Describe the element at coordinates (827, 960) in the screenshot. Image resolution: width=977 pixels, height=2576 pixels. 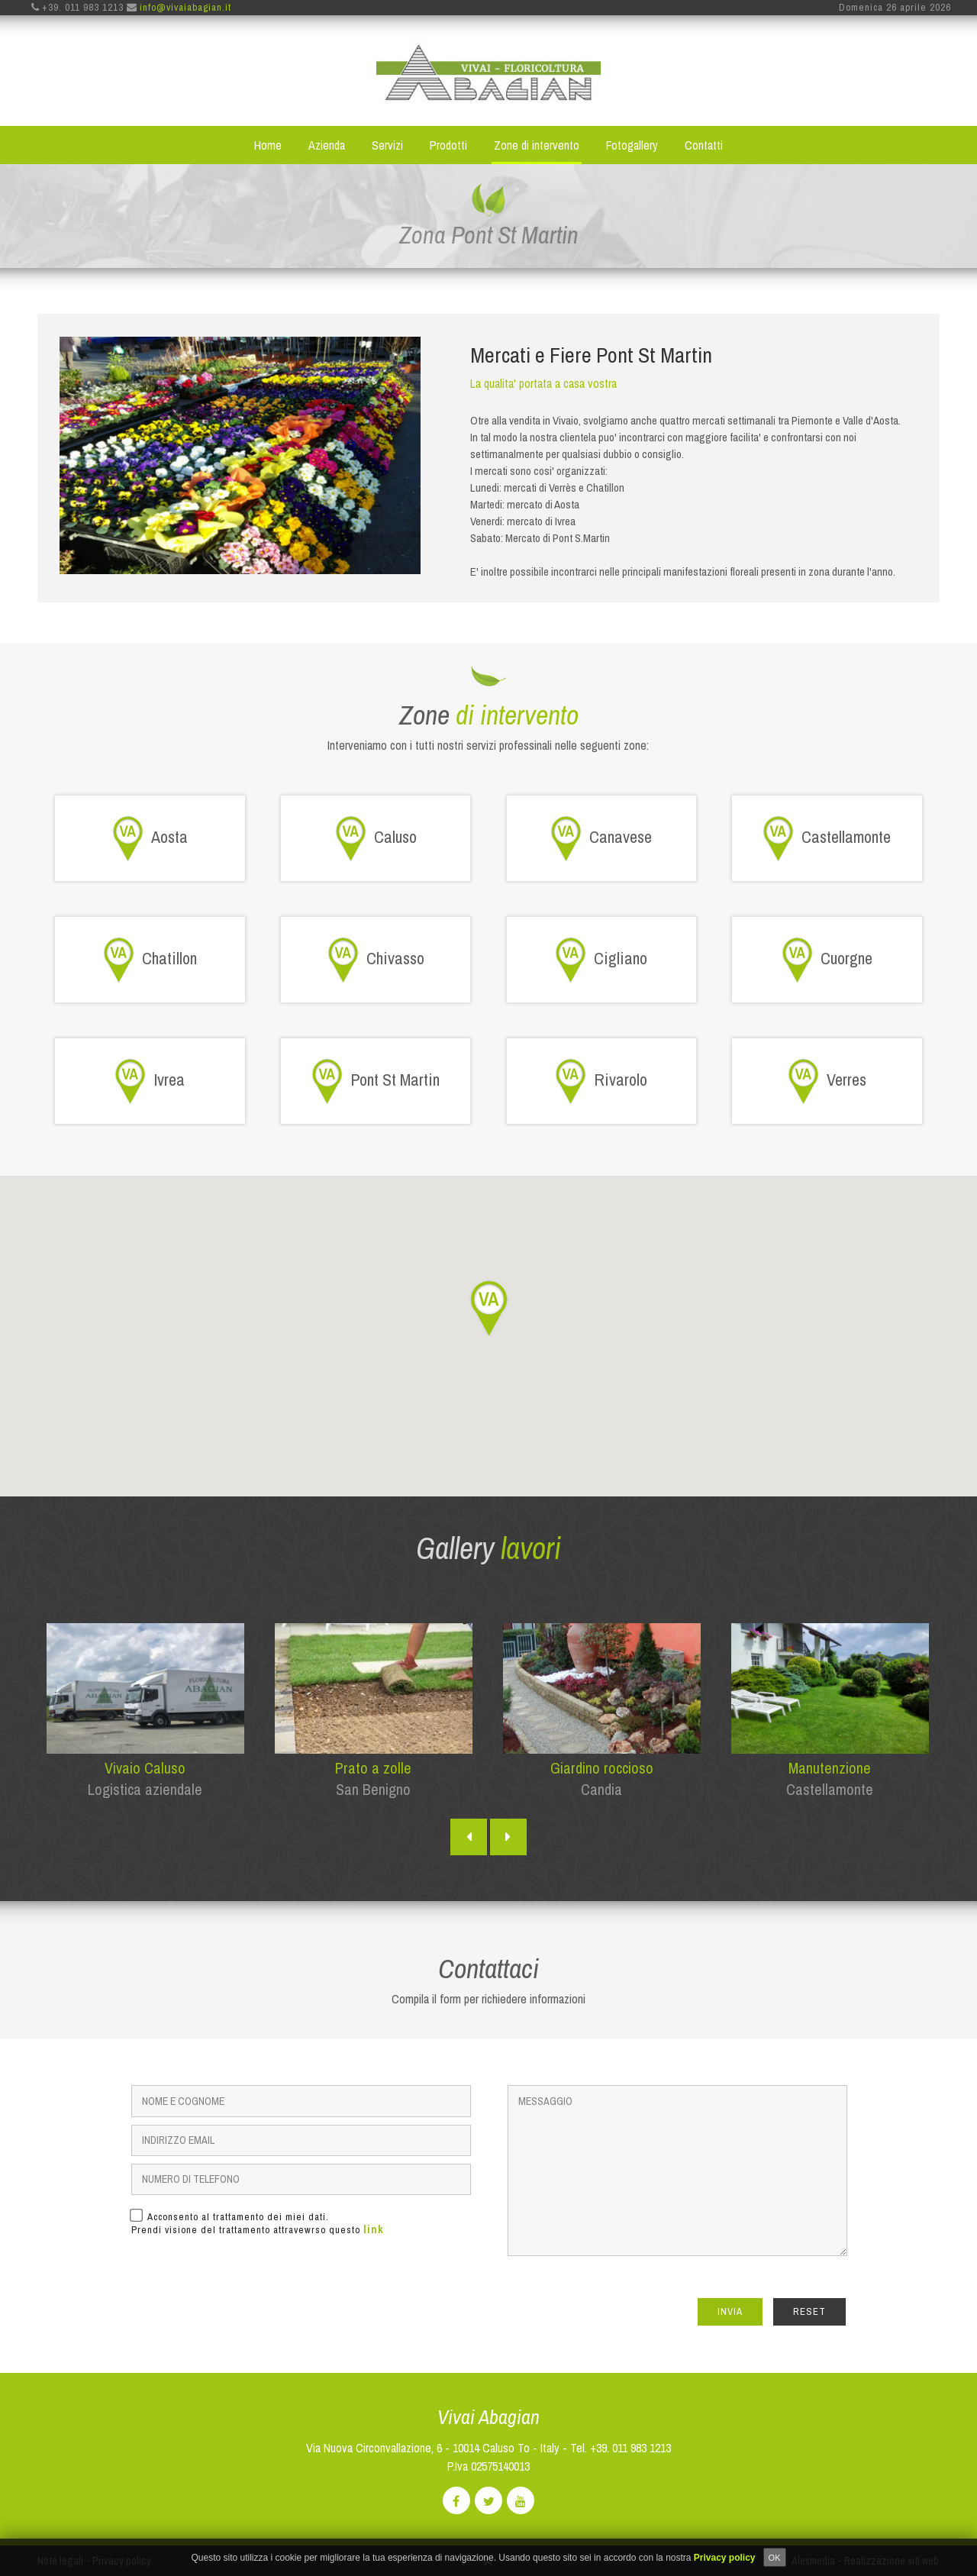
I see `Cuorgne` at that location.